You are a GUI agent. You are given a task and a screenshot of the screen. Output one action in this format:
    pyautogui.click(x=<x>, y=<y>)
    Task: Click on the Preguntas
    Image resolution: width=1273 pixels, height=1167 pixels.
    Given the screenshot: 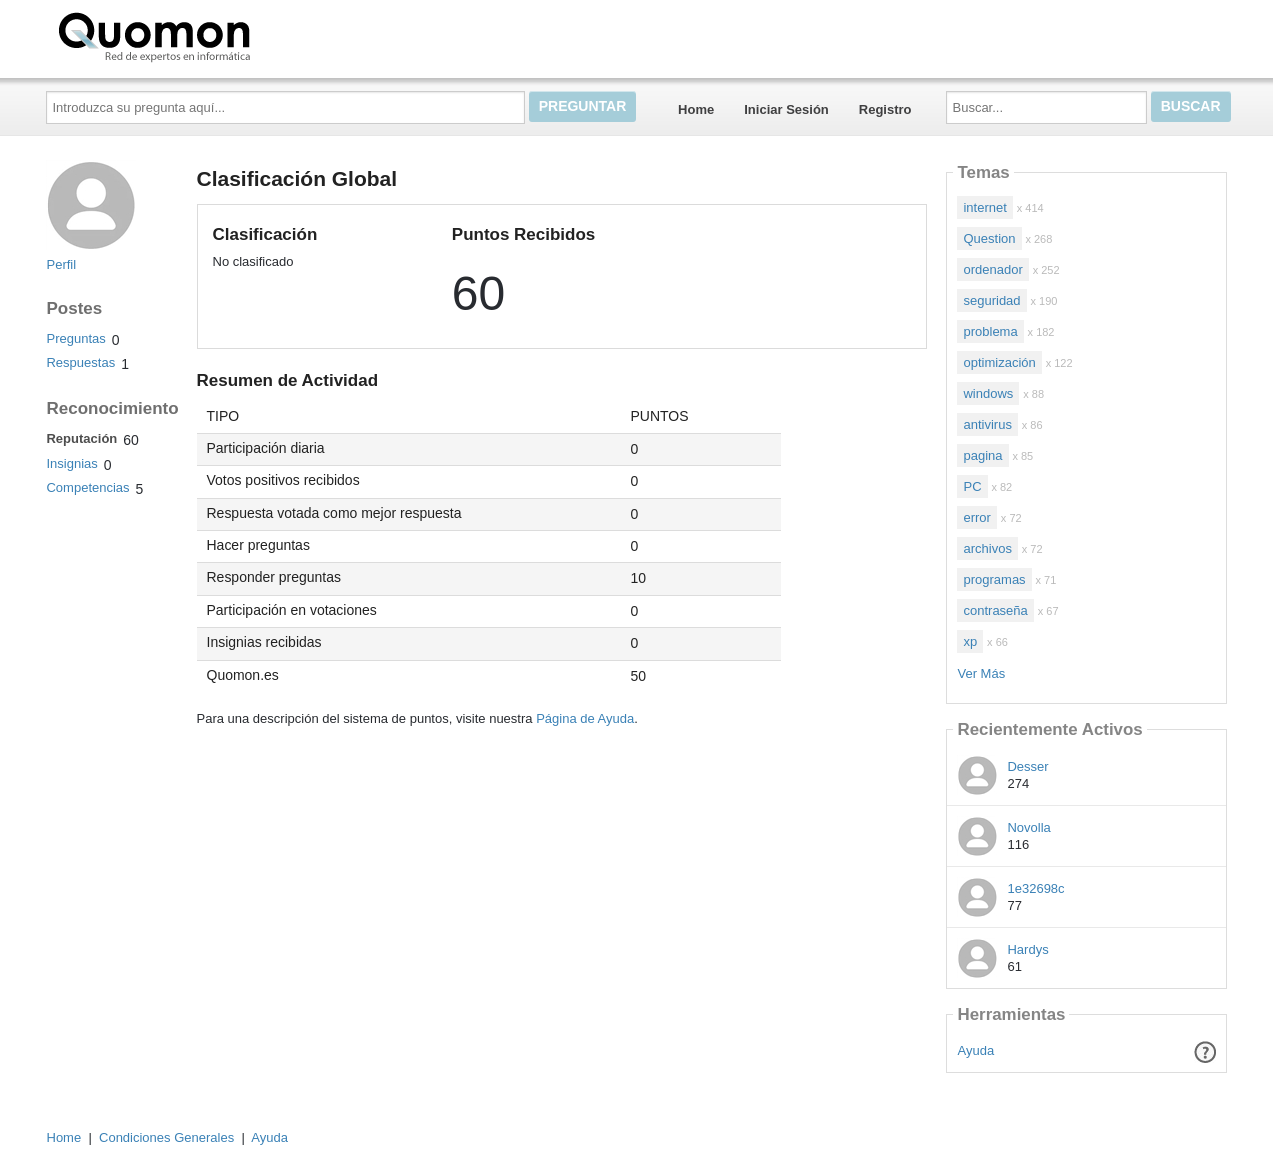 What is the action you would take?
    pyautogui.click(x=75, y=338)
    